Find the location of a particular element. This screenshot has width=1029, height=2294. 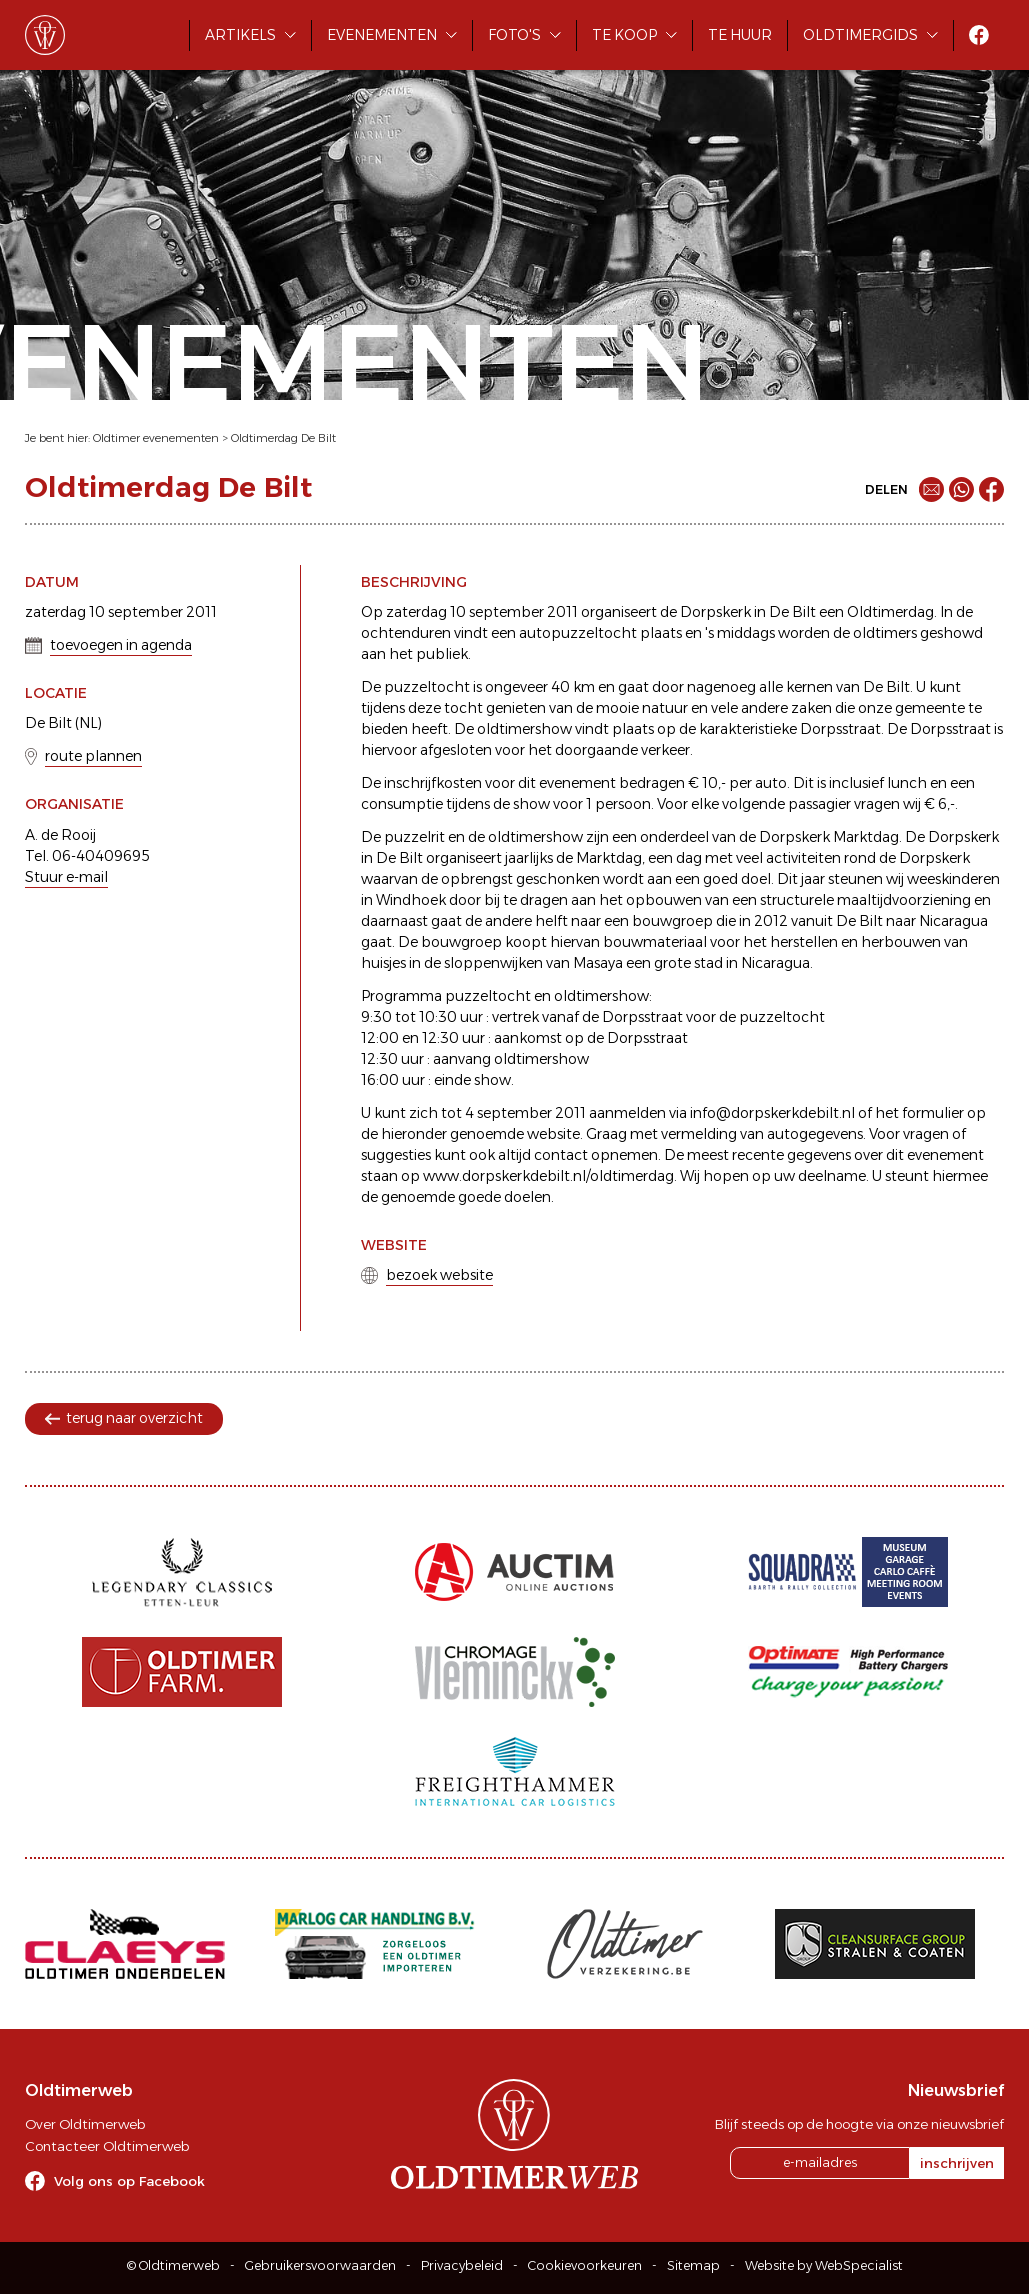

Te huur is located at coordinates (740, 35).